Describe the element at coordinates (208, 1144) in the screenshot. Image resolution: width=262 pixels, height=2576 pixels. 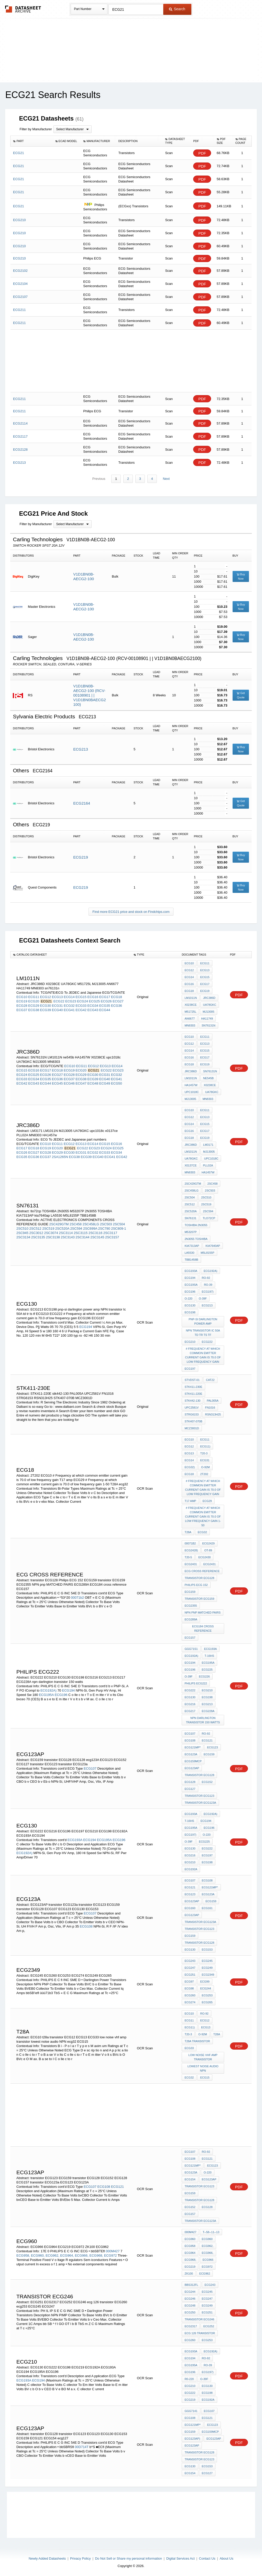
I see `LM3171` at that location.